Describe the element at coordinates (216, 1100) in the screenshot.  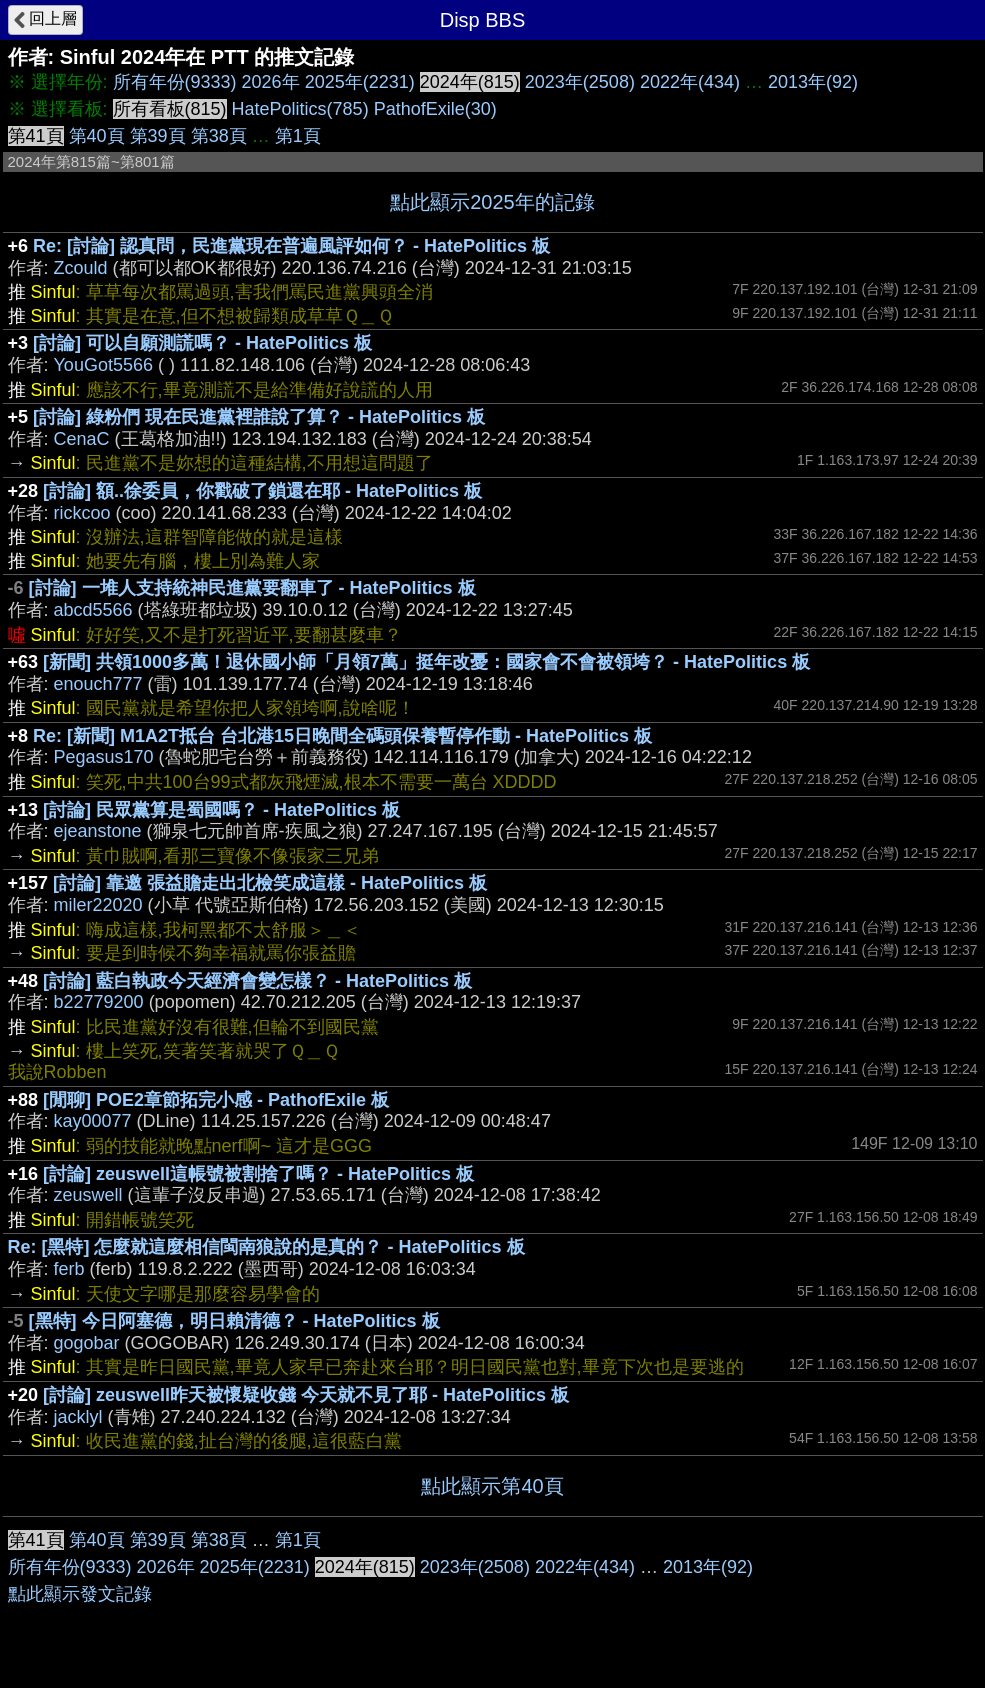
I see `[閒聊] POE2章節拓完小感 - PathofExile 板` at that location.